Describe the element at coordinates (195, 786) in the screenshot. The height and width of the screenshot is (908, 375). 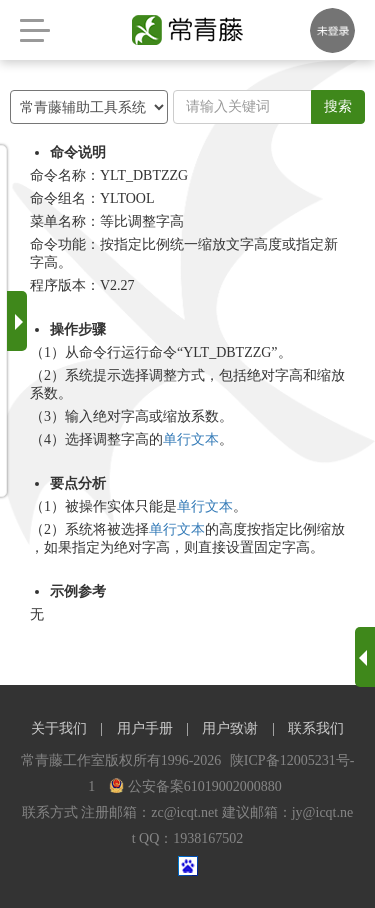
I see `公安备案61019002000880` at that location.